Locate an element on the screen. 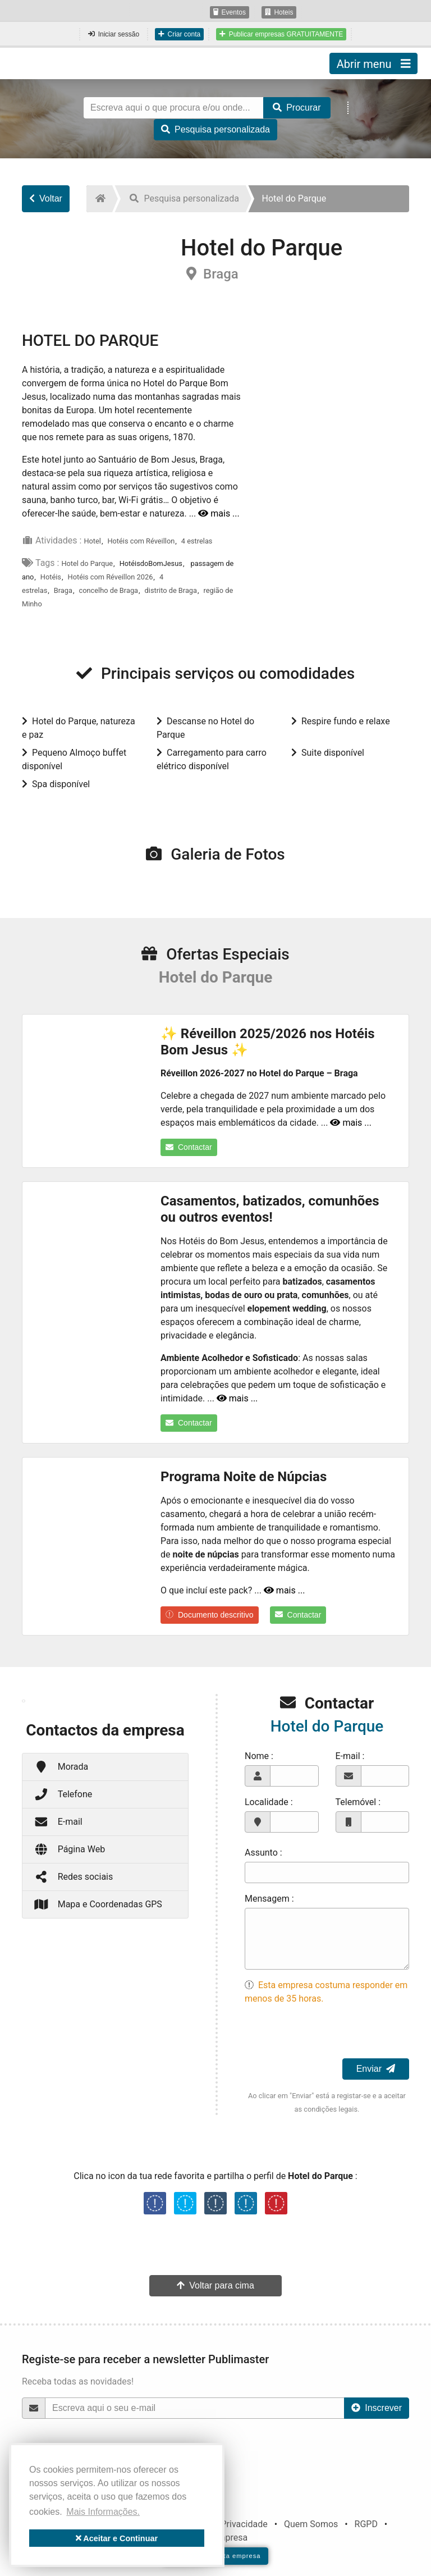 This screenshot has width=431, height=2576. Quem Somos is located at coordinates (311, 2524).